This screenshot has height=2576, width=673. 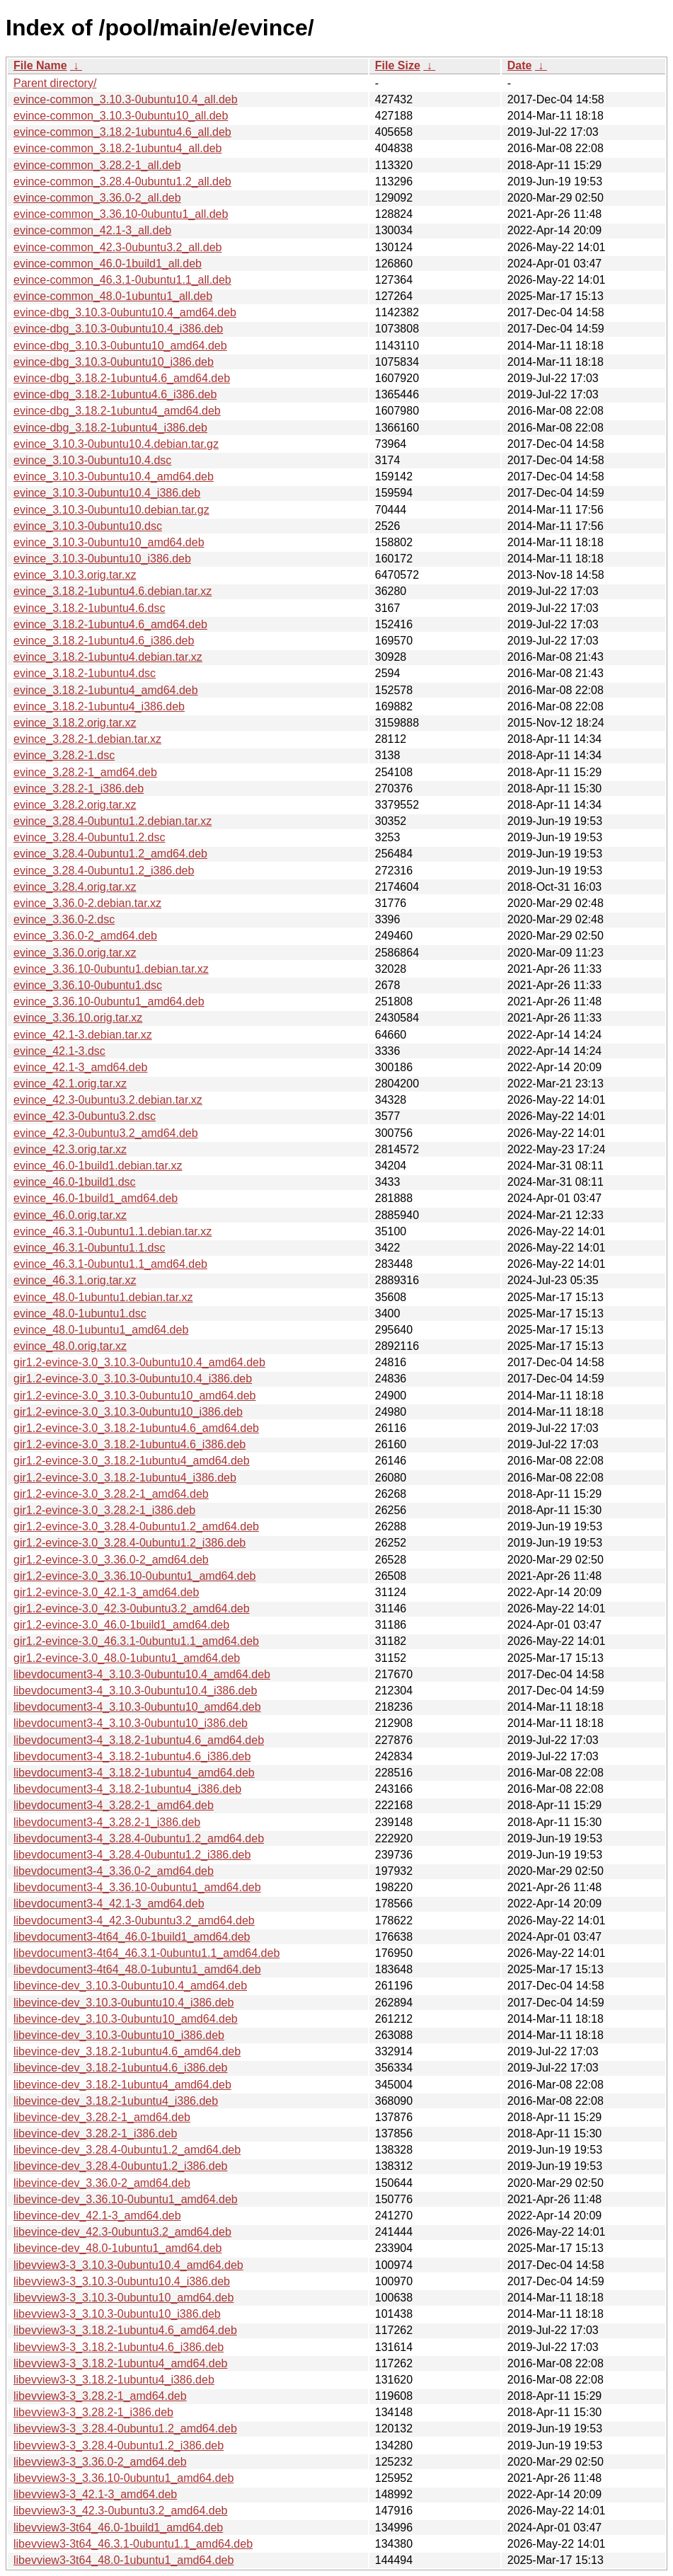 What do you see at coordinates (74, 575) in the screenshot?
I see `evince_3.10.3.orig.tar.xz` at bounding box center [74, 575].